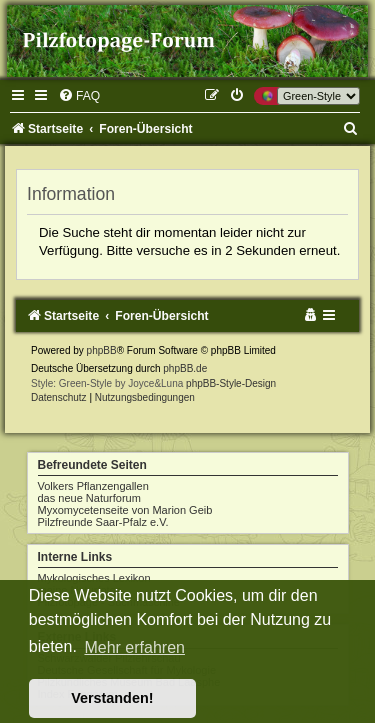  I want to click on Mehr erfahren [button], so click(134, 647).